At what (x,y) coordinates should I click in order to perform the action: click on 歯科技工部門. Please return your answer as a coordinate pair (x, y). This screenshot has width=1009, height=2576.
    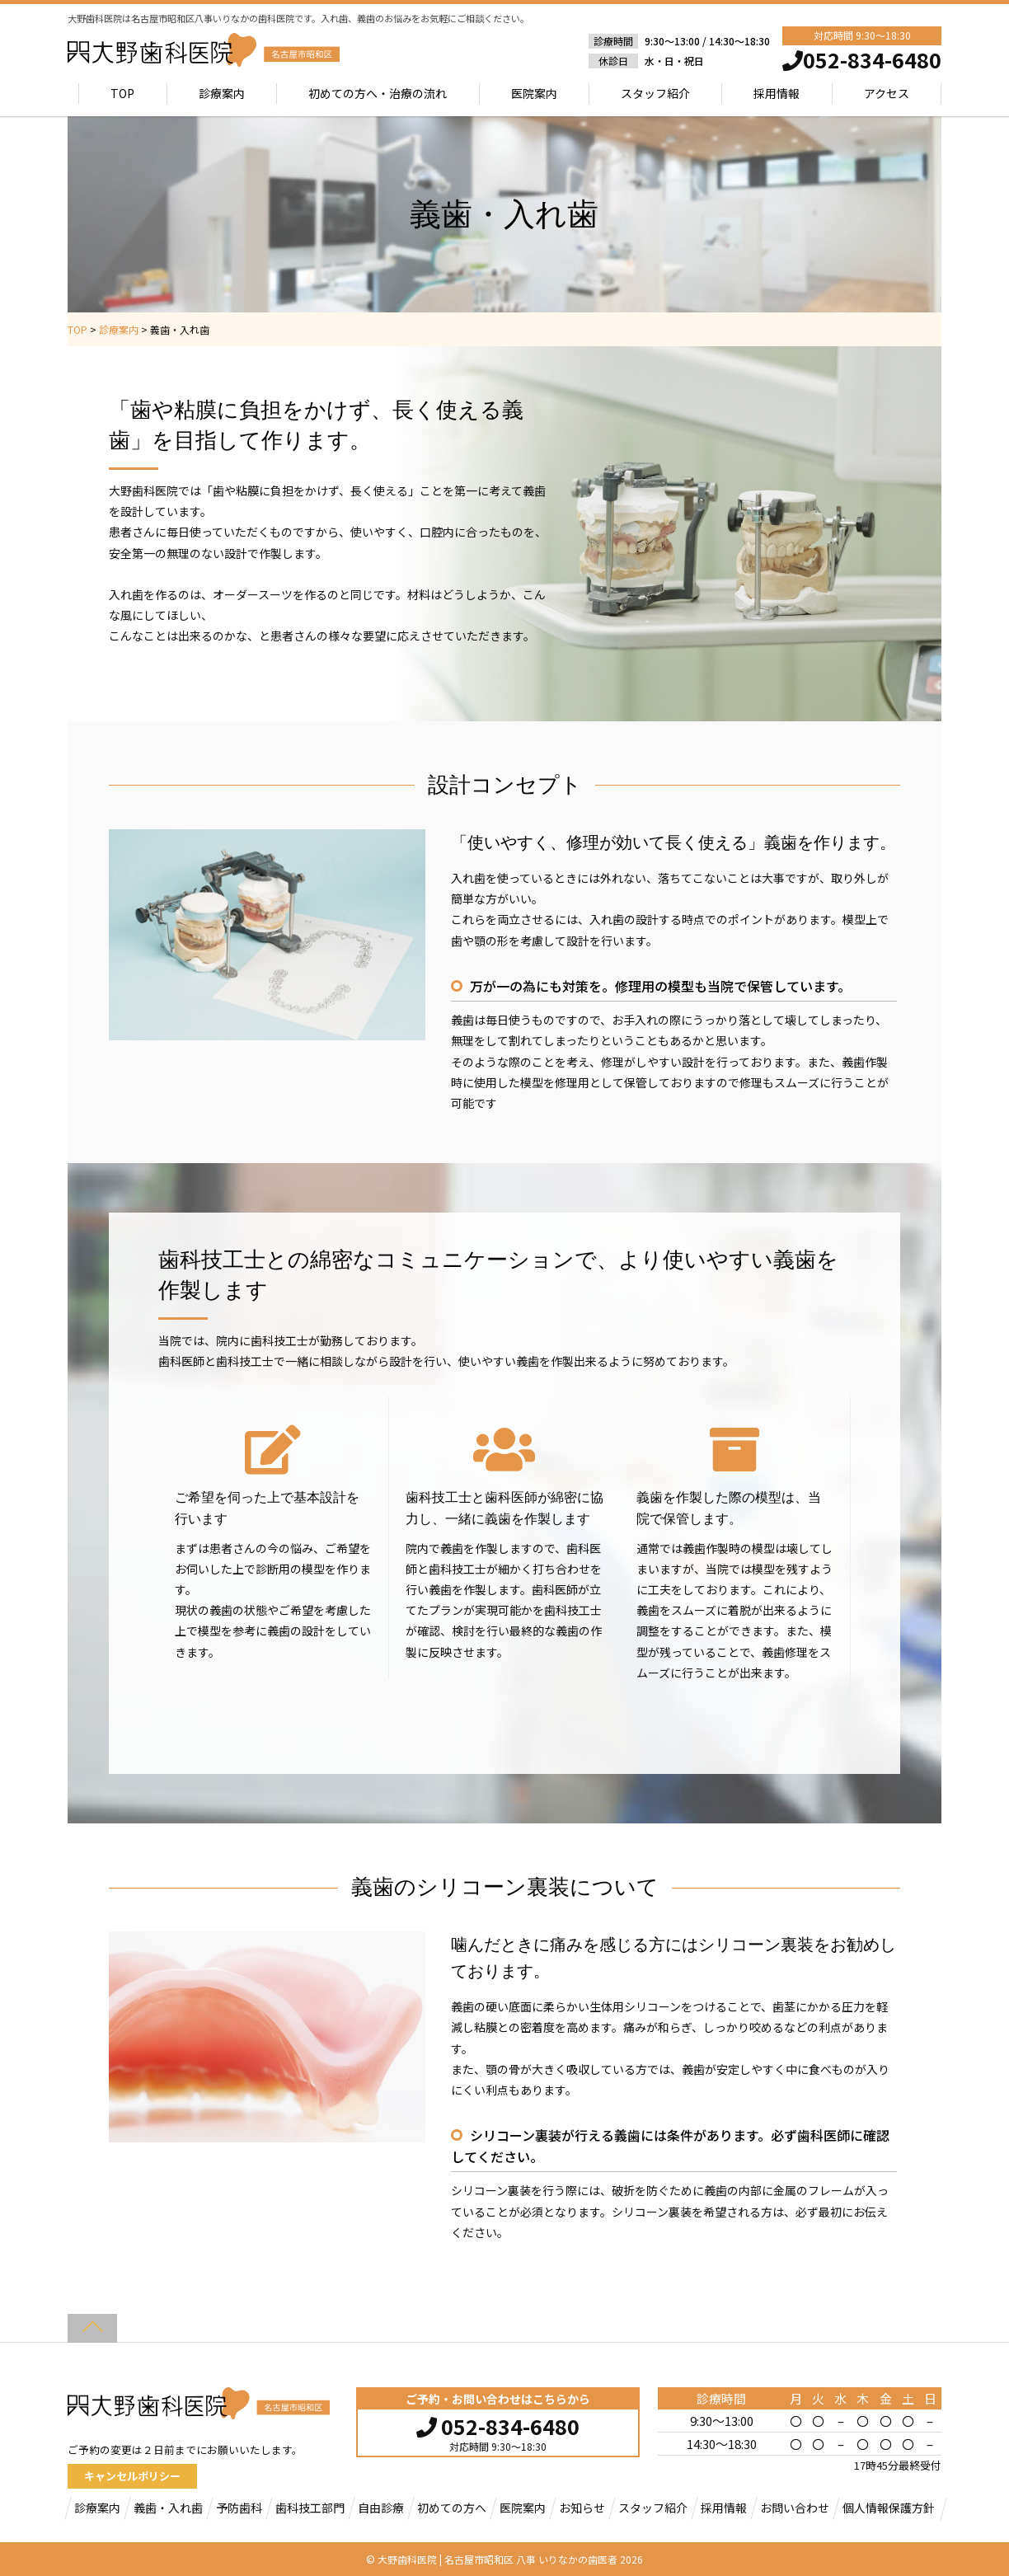
    Looking at the image, I should click on (310, 2507).